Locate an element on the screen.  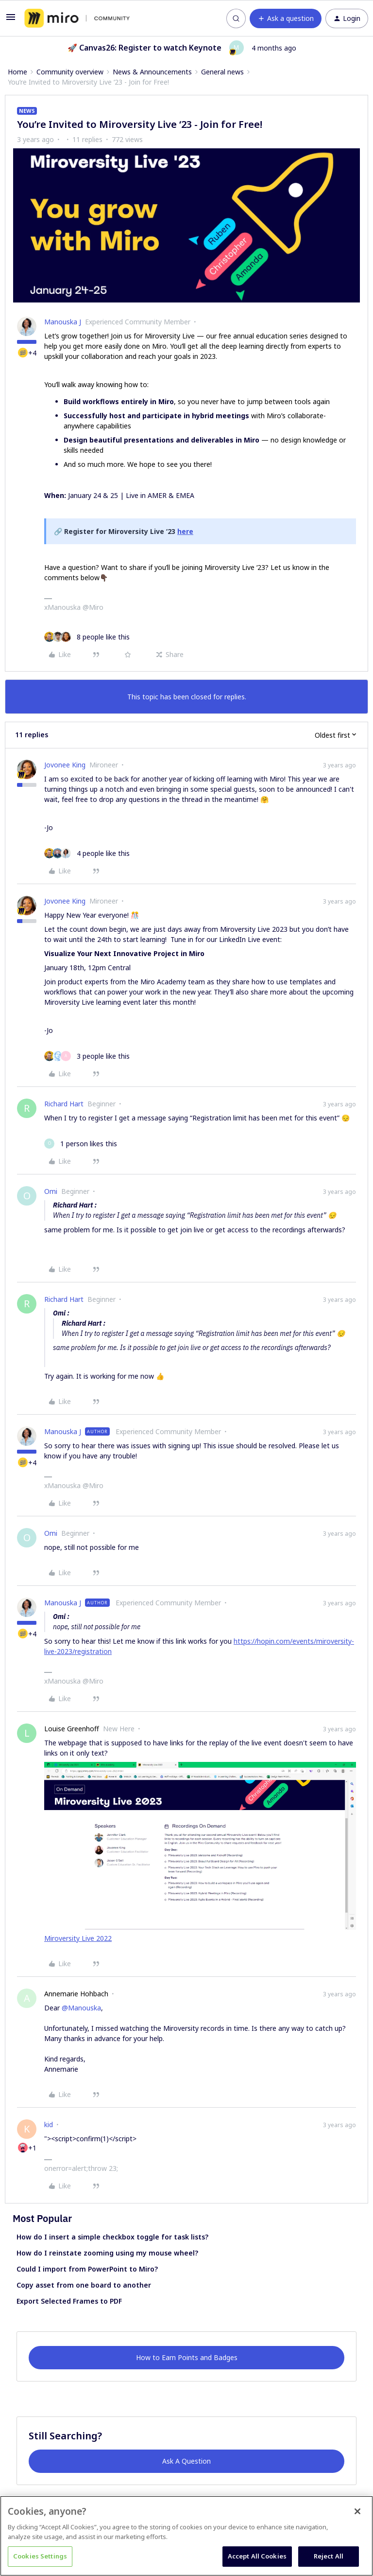
kid is located at coordinates (48, 2124).